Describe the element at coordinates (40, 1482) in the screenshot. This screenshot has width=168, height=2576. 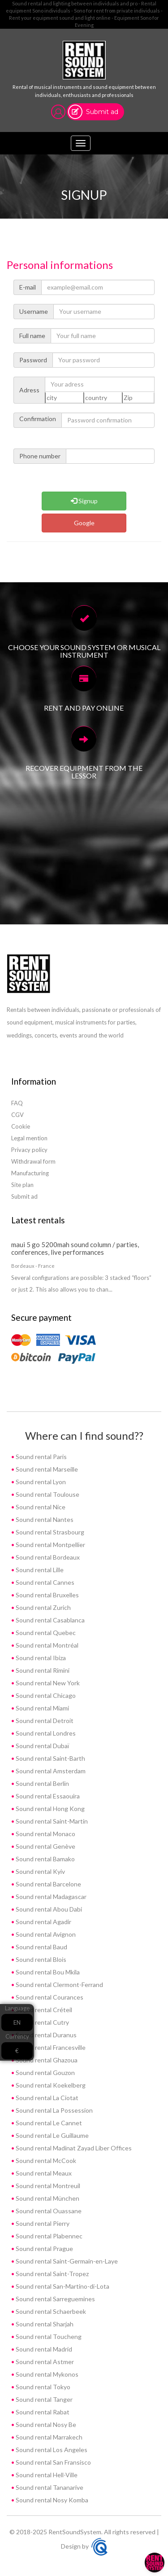
I see `Sound rental Lyon` at that location.